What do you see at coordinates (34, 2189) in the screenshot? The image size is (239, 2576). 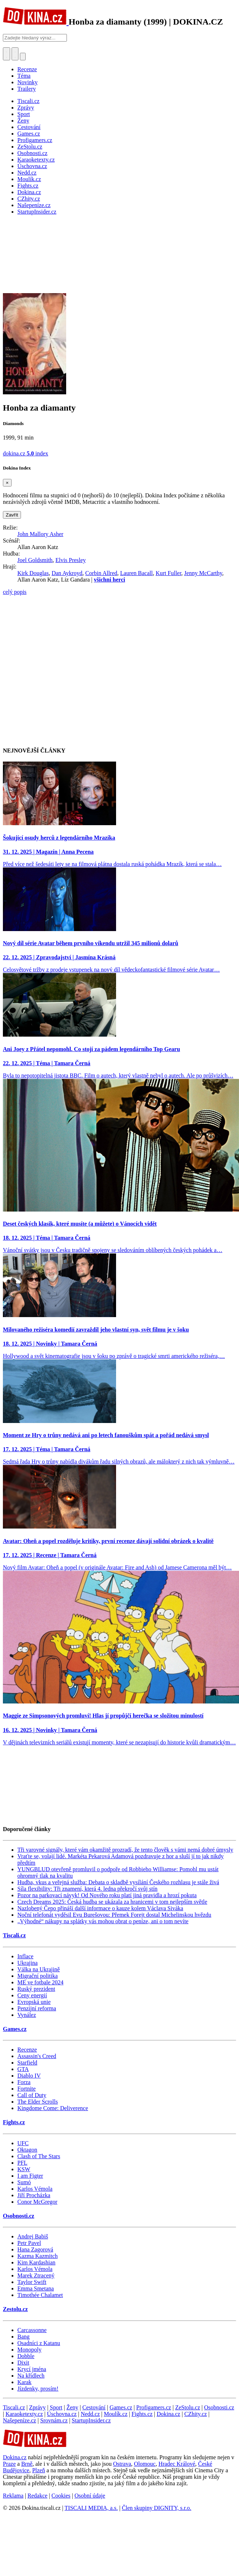 I see `Karlos Vémola` at bounding box center [34, 2189].